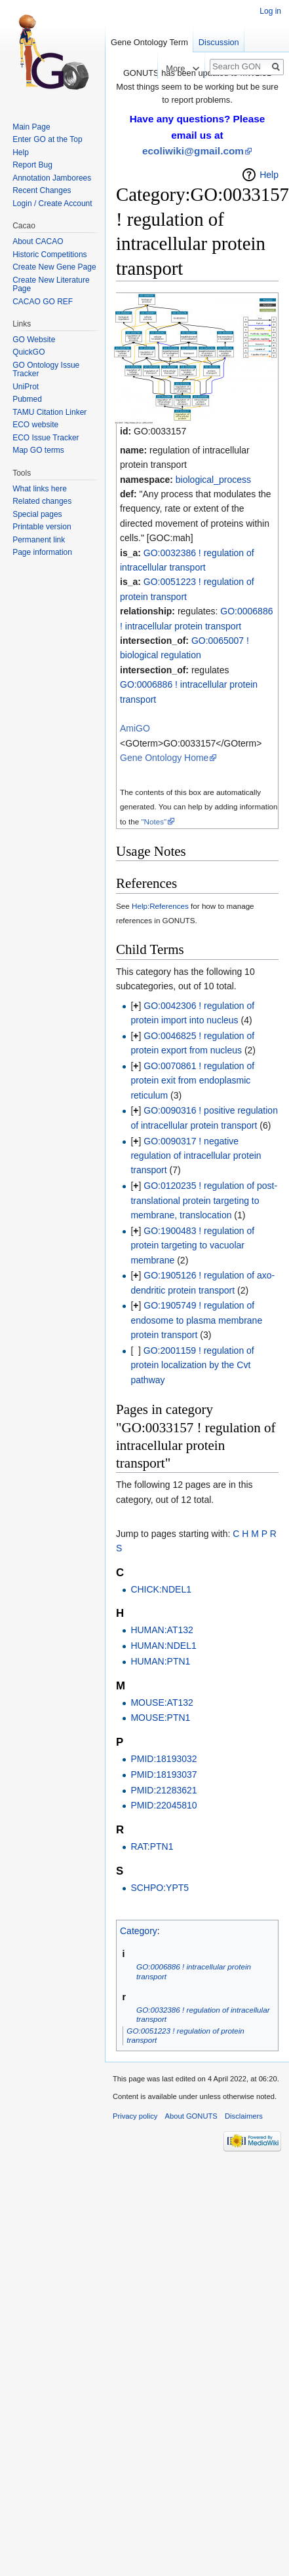  Describe the element at coordinates (41, 190) in the screenshot. I see `Recent Changes` at that location.